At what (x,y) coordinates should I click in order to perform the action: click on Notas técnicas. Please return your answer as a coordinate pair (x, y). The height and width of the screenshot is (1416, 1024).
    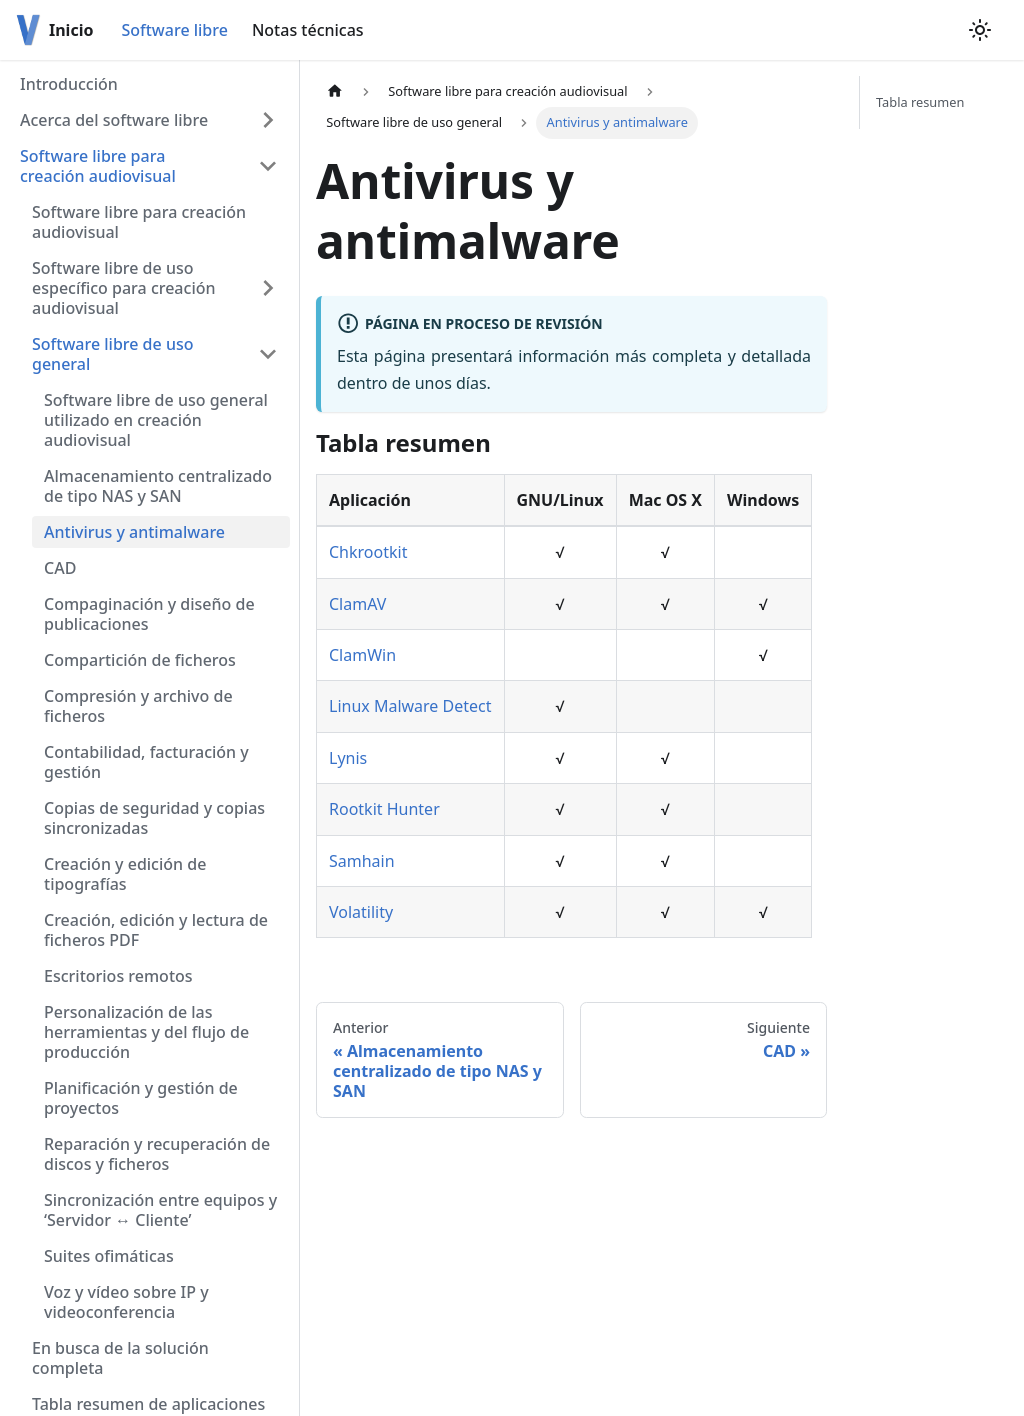
    Looking at the image, I should click on (308, 30).